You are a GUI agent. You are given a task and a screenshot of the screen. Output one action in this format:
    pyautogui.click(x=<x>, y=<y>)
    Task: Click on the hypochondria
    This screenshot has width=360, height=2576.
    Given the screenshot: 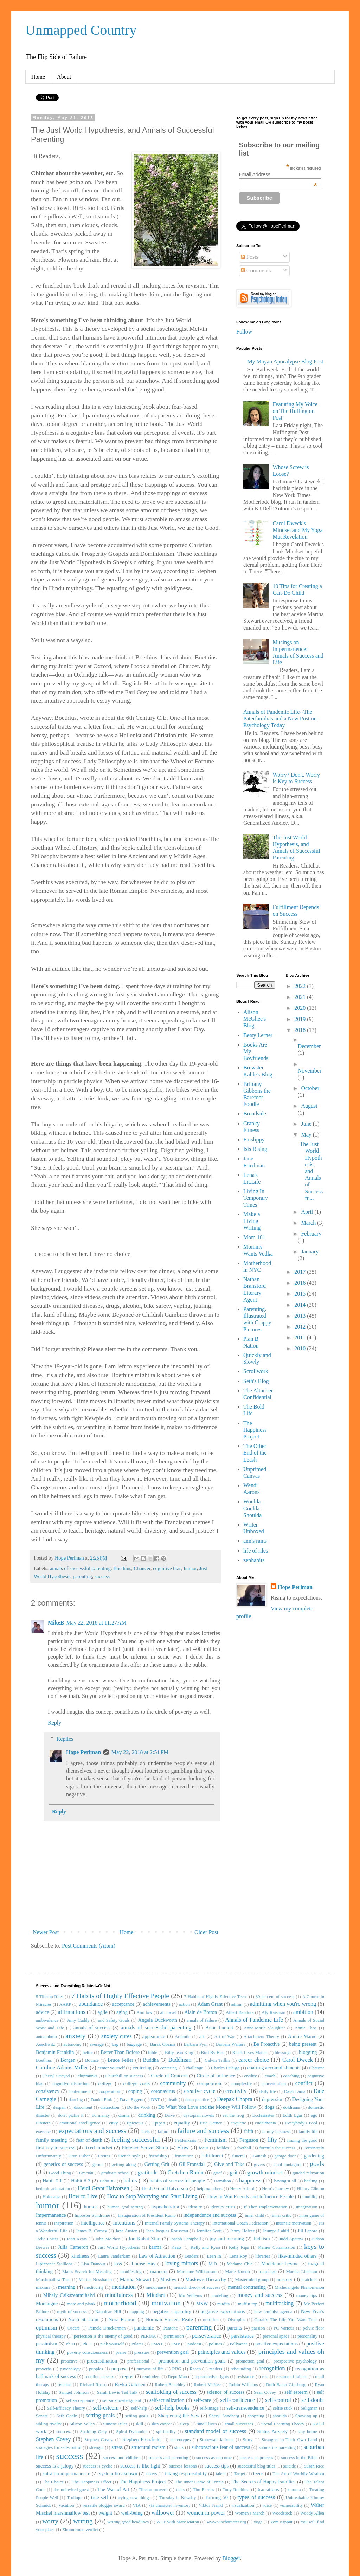 What is the action you would take?
    pyautogui.click(x=165, y=2206)
    